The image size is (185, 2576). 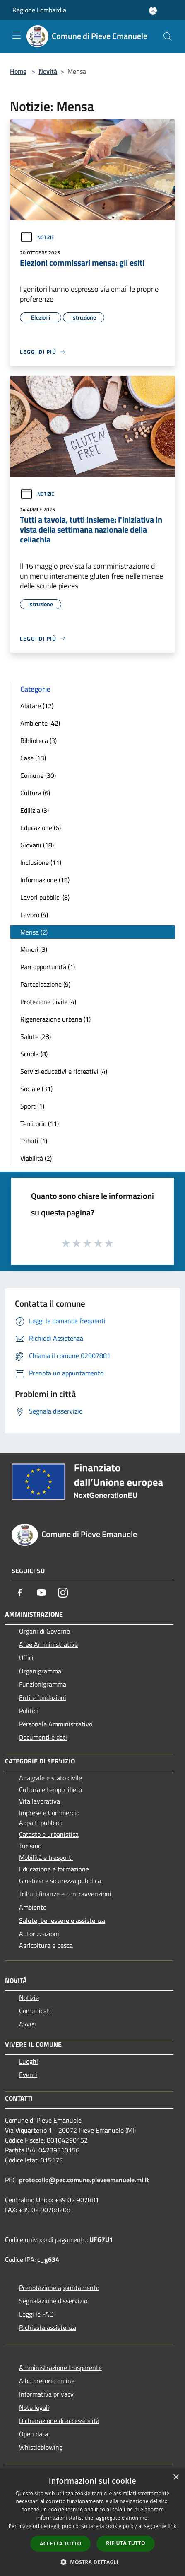 What do you see at coordinates (35, 1036) in the screenshot?
I see `Salute (28)` at bounding box center [35, 1036].